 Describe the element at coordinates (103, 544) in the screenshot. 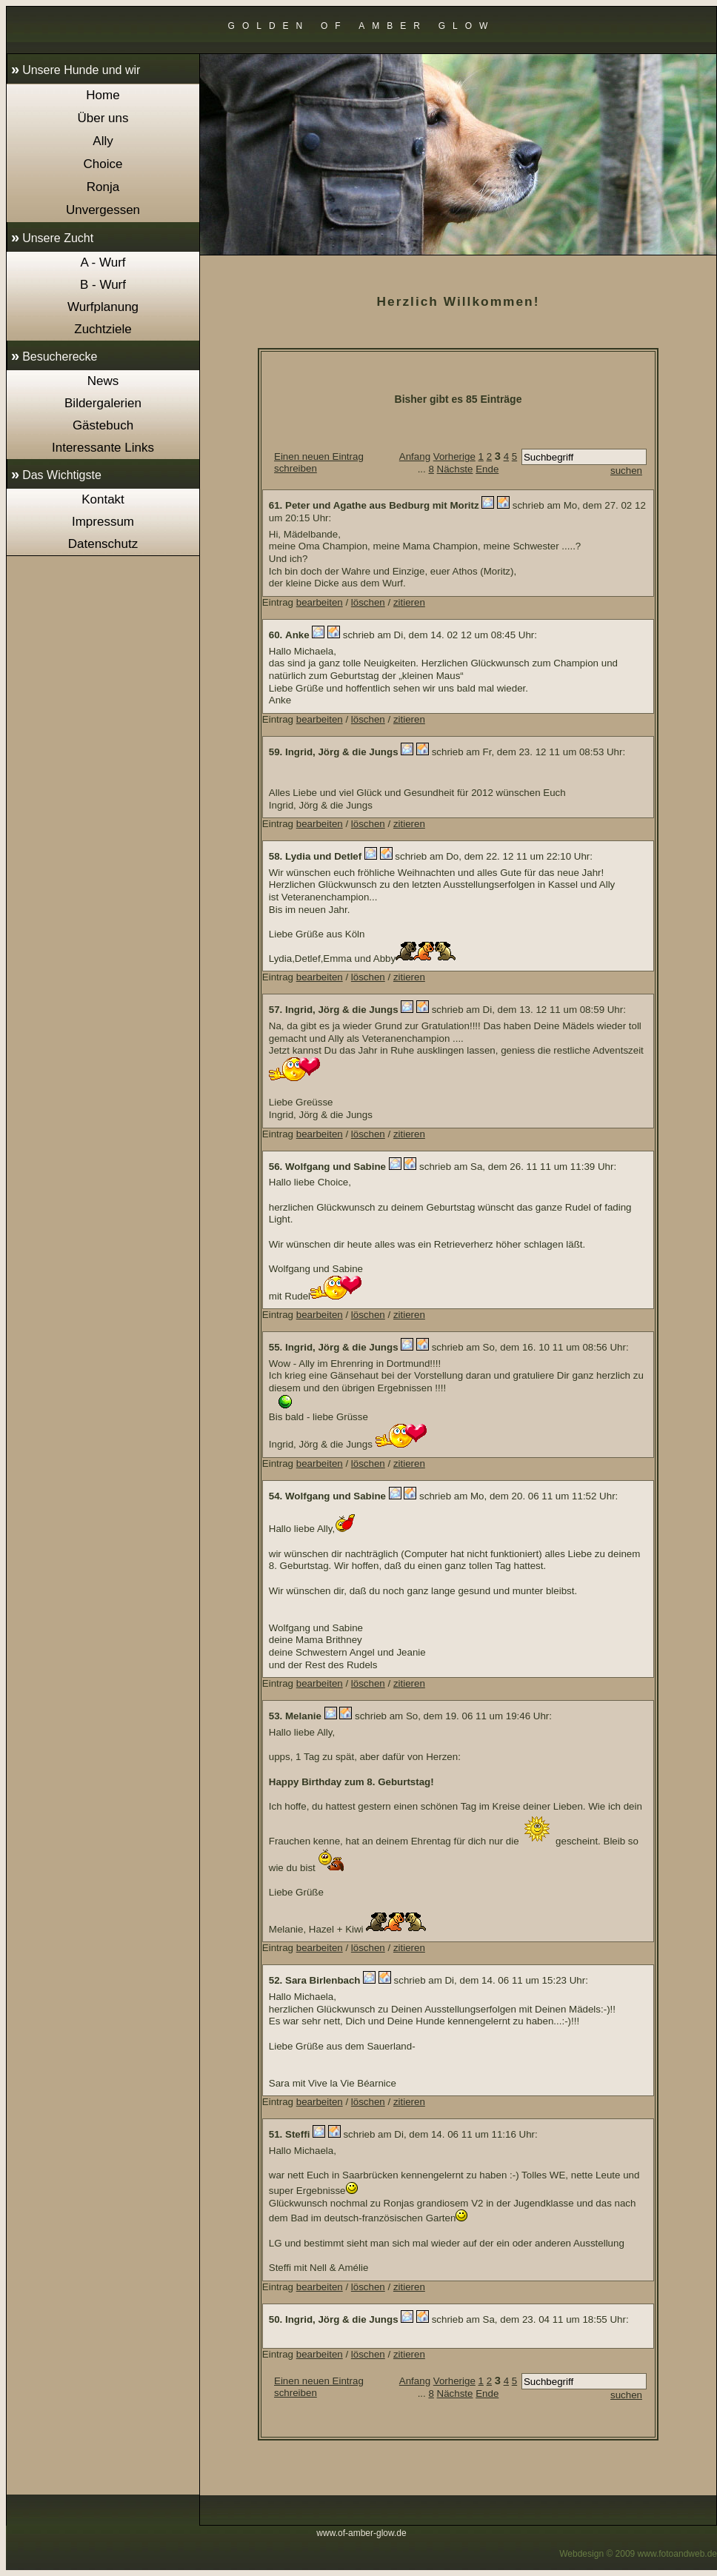

I see `Datenschutz` at that location.